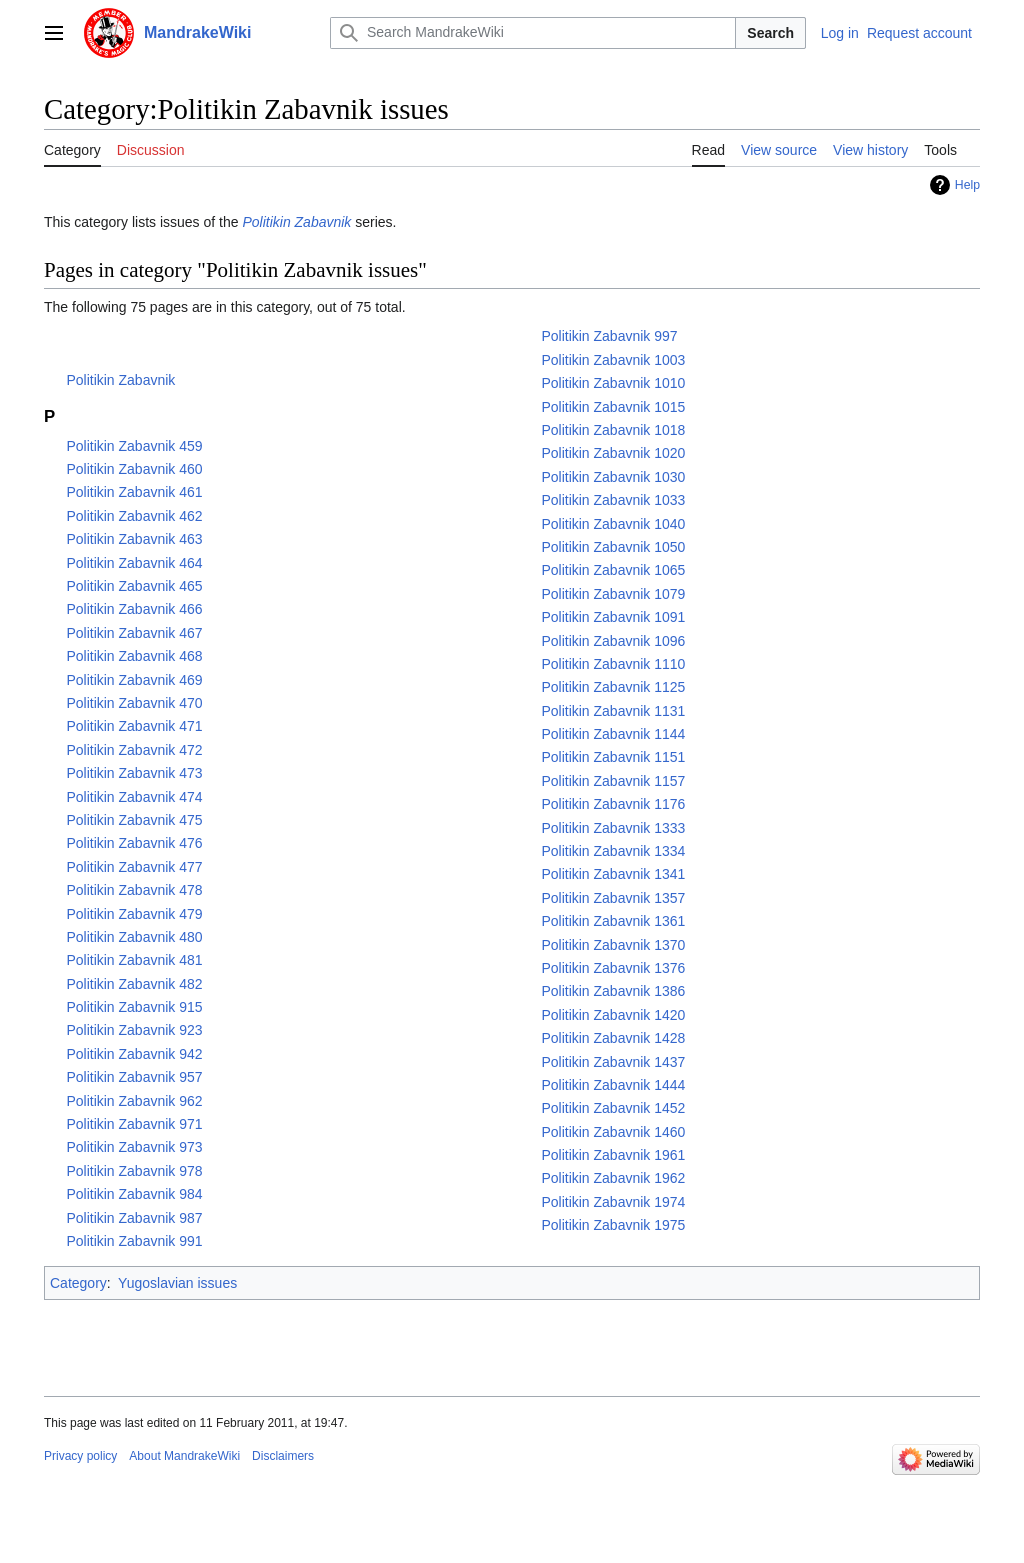 This screenshot has width=1024, height=1563. What do you see at coordinates (184, 1456) in the screenshot?
I see `About MandrakeWiki` at bounding box center [184, 1456].